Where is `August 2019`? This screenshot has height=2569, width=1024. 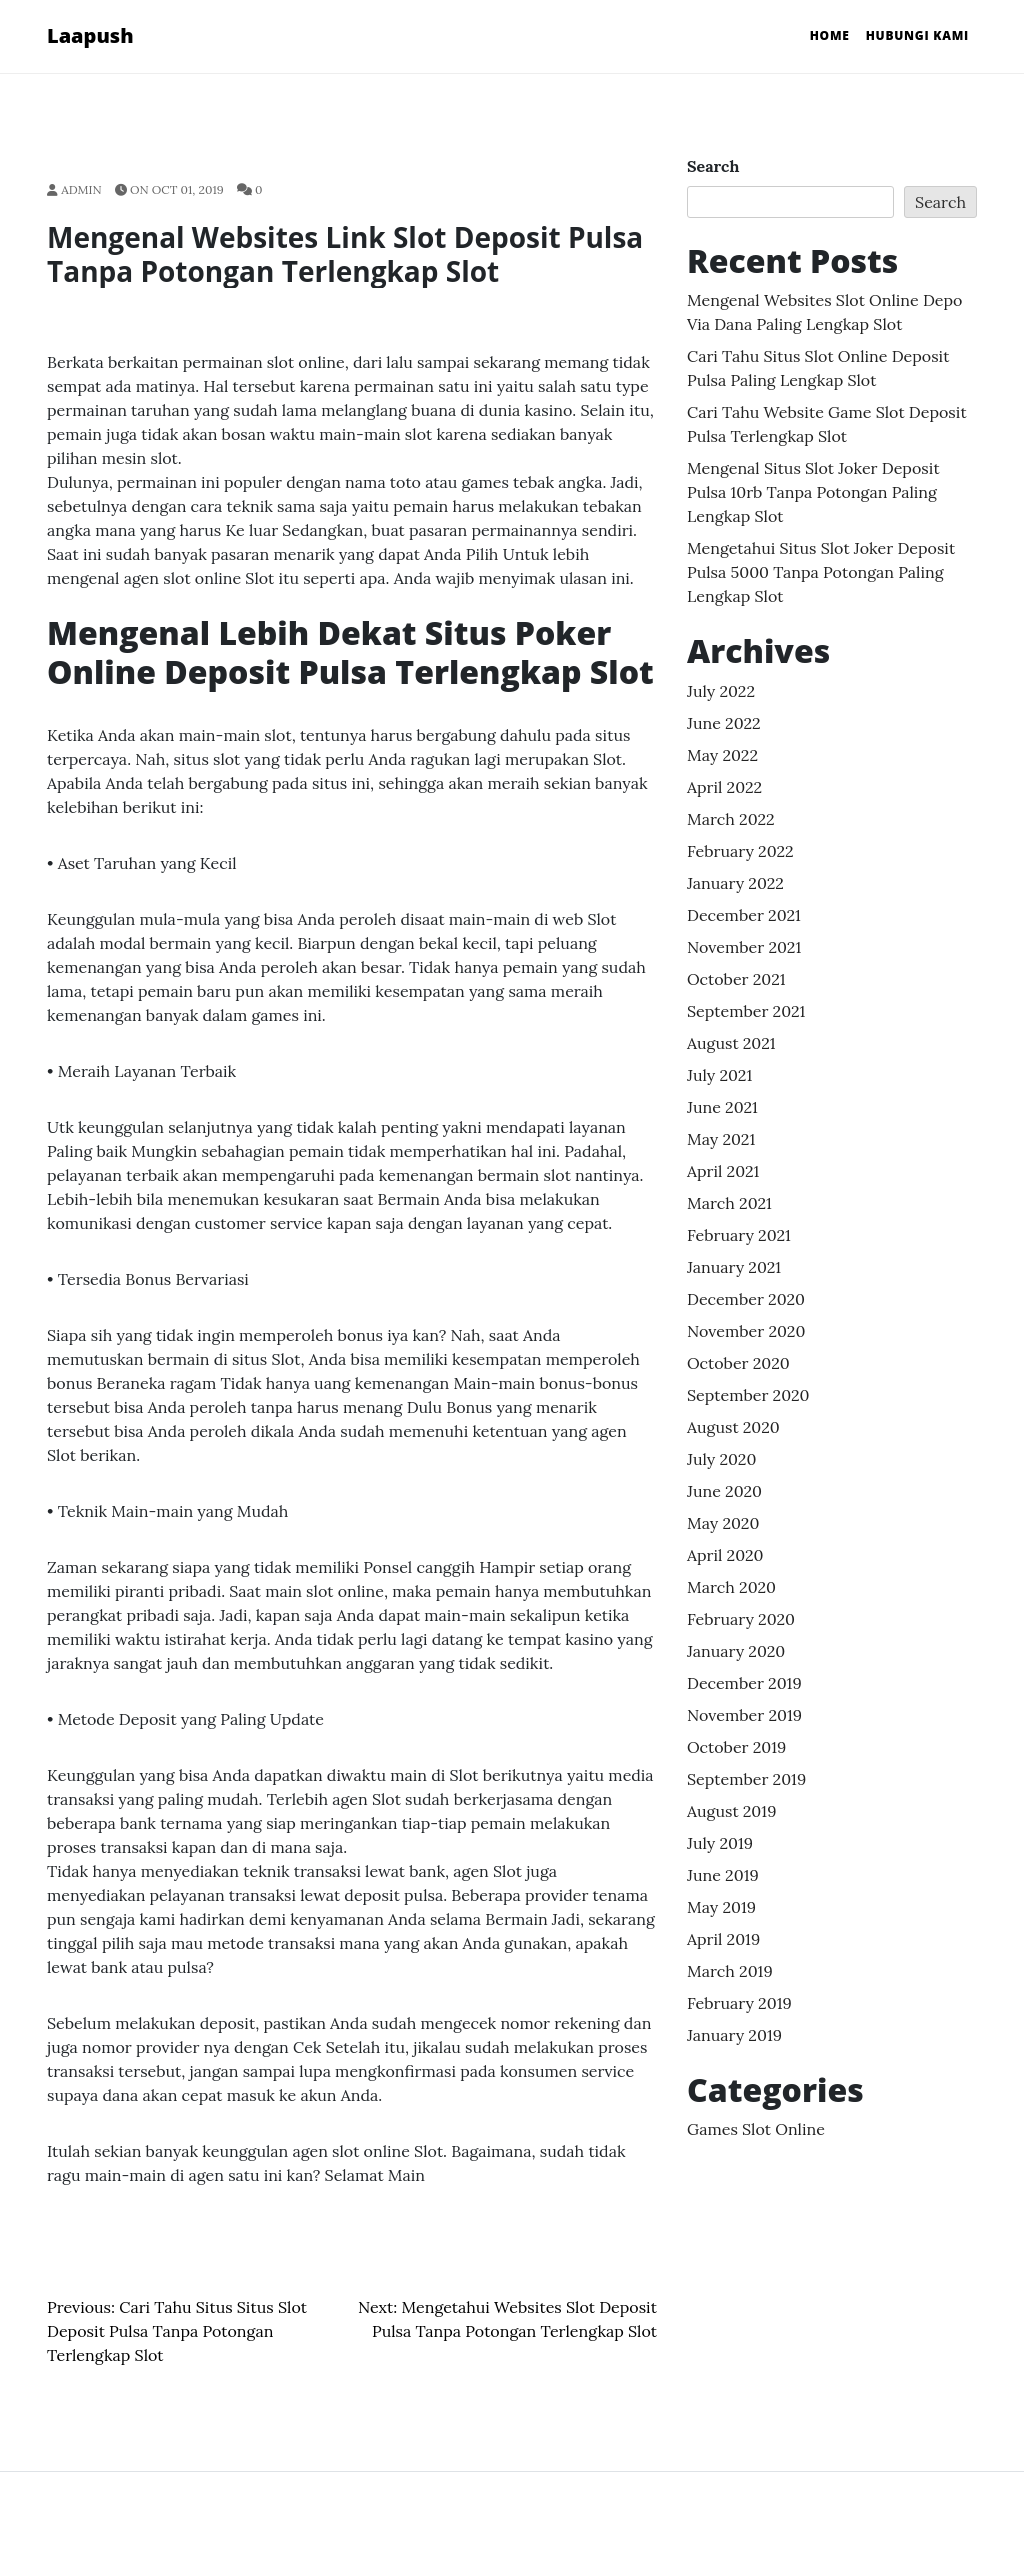 August 2019 is located at coordinates (731, 1811).